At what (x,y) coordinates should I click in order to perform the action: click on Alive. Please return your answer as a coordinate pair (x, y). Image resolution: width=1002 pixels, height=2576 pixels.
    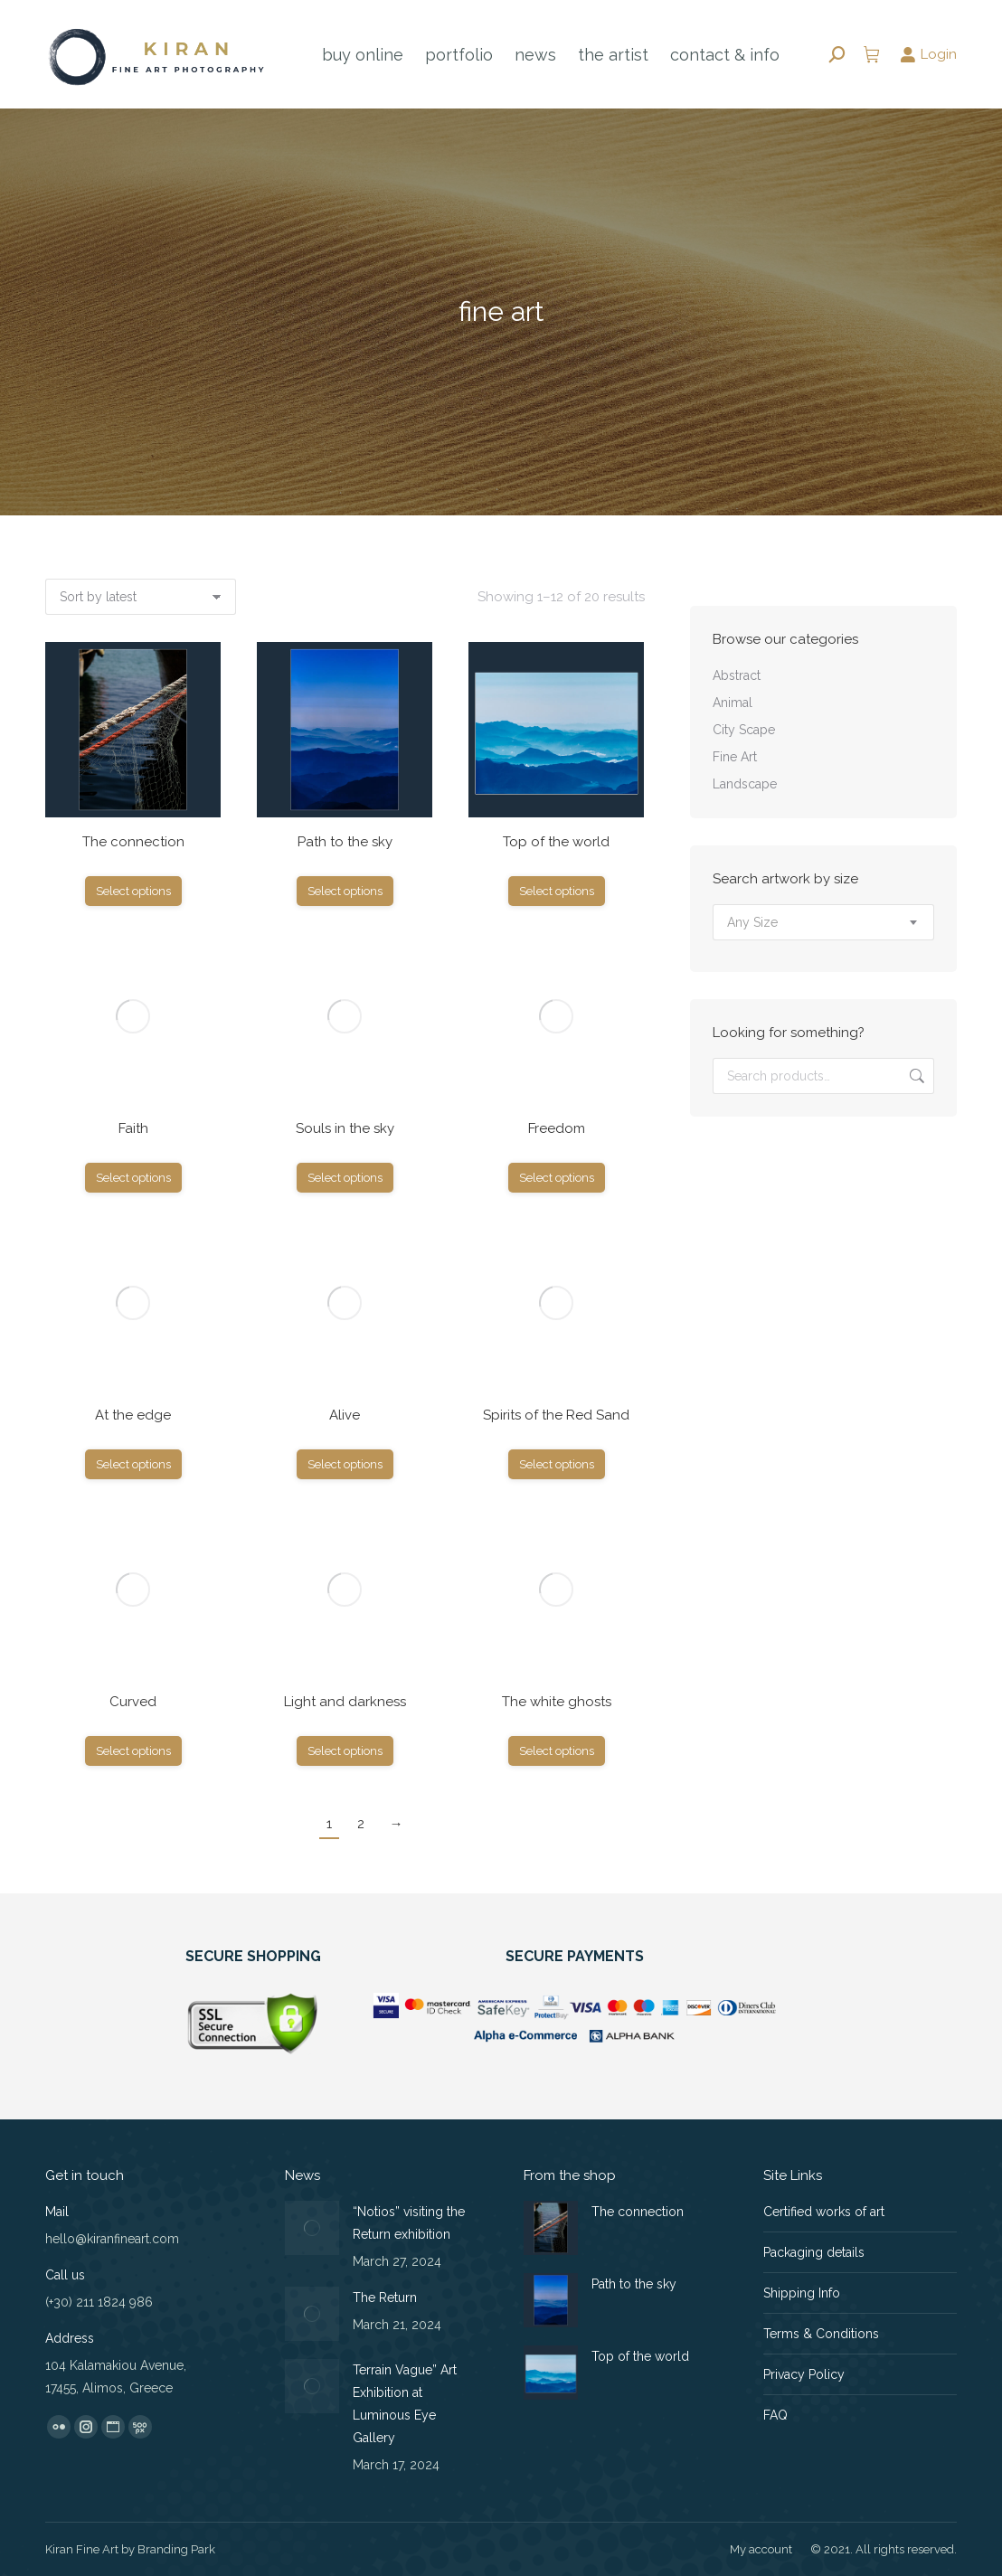
    Looking at the image, I should click on (344, 1415).